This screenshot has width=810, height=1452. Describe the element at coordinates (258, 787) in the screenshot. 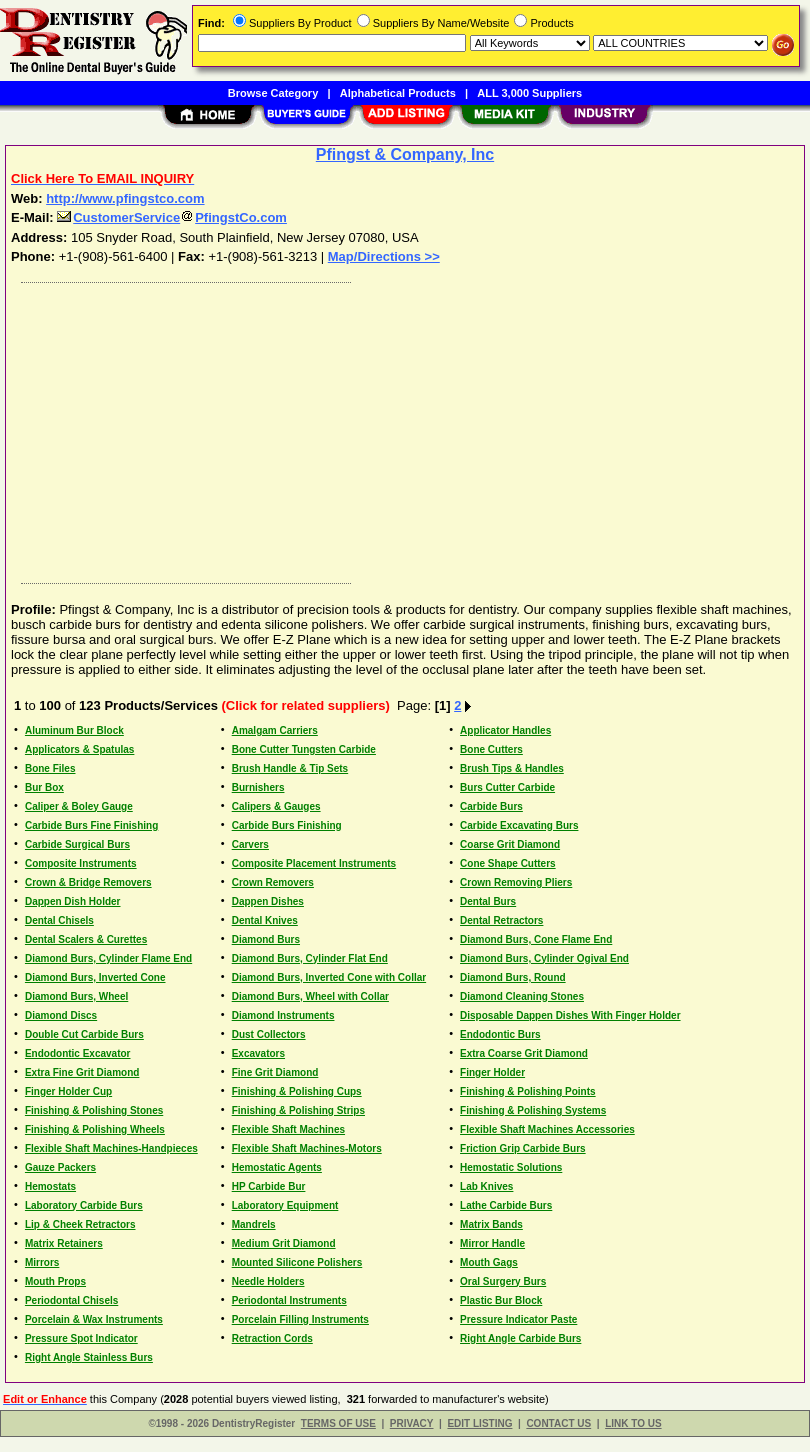

I see `Burnishers` at that location.